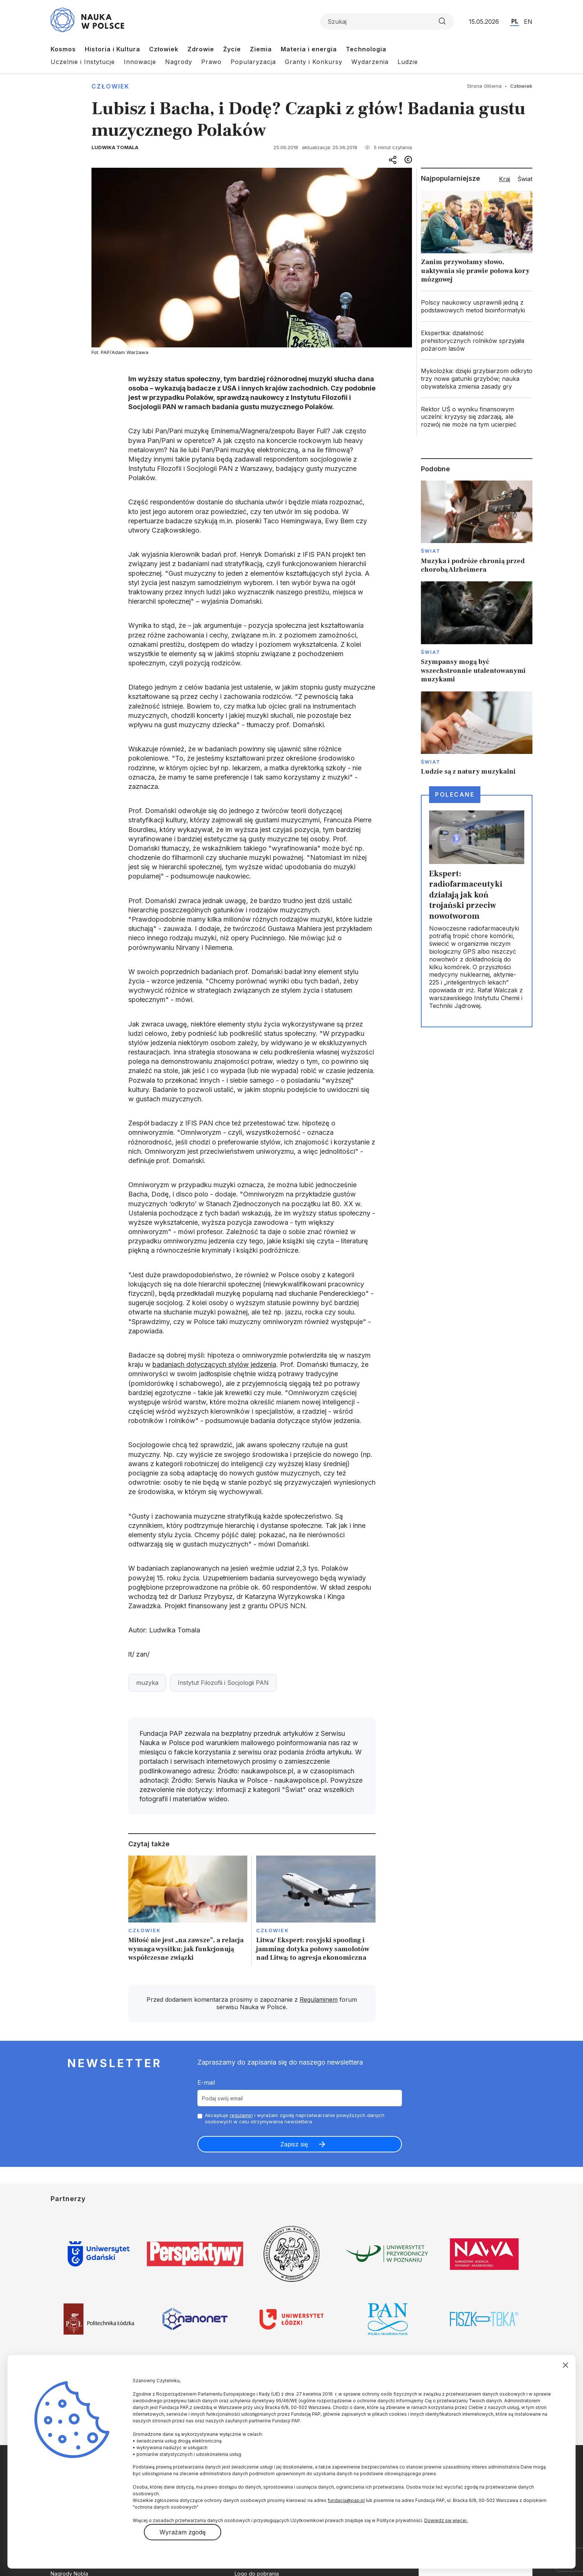 The image size is (583, 2576). I want to click on Zdrowie, so click(200, 49).